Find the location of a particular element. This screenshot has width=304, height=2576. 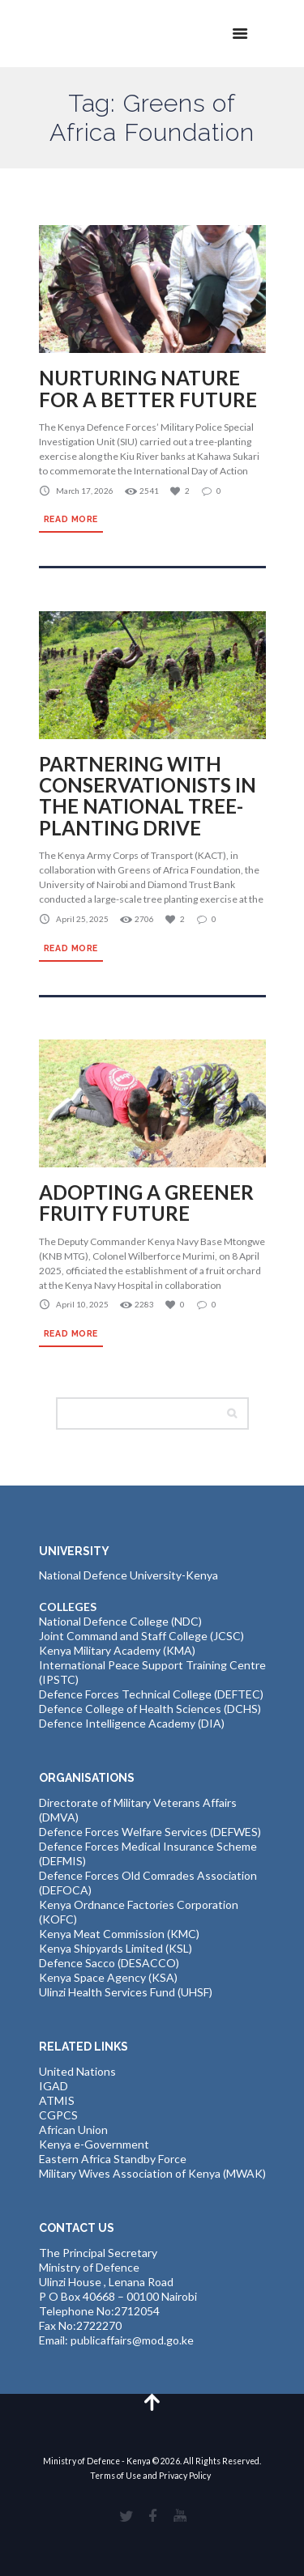

Defence Sacco (DESACCO) is located at coordinates (109, 1963).